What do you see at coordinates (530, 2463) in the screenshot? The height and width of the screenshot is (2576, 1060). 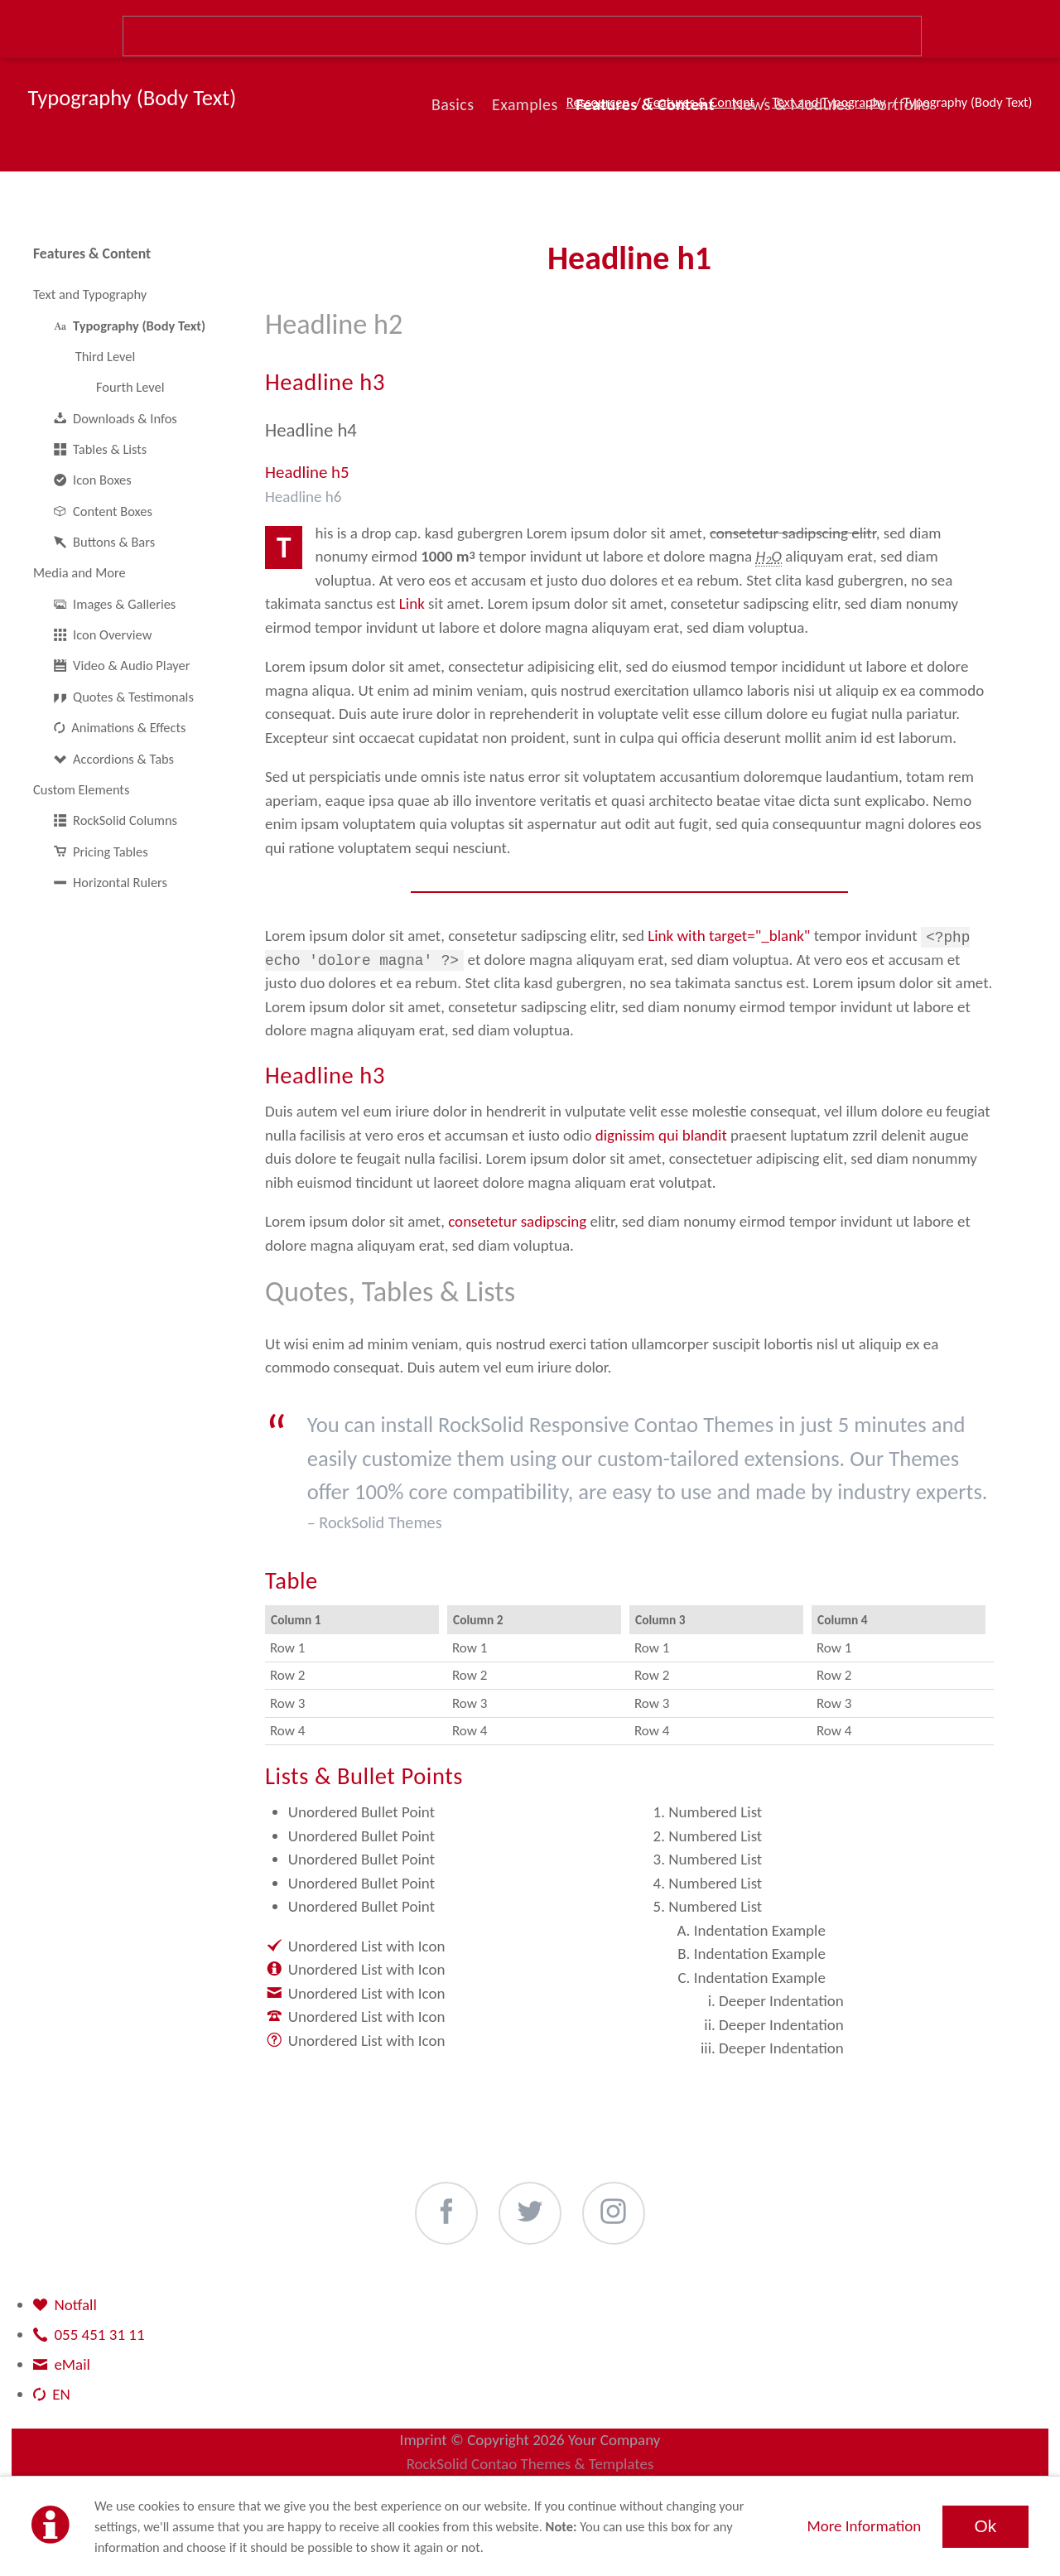 I see `RockSolid Contao Themes & Templates` at bounding box center [530, 2463].